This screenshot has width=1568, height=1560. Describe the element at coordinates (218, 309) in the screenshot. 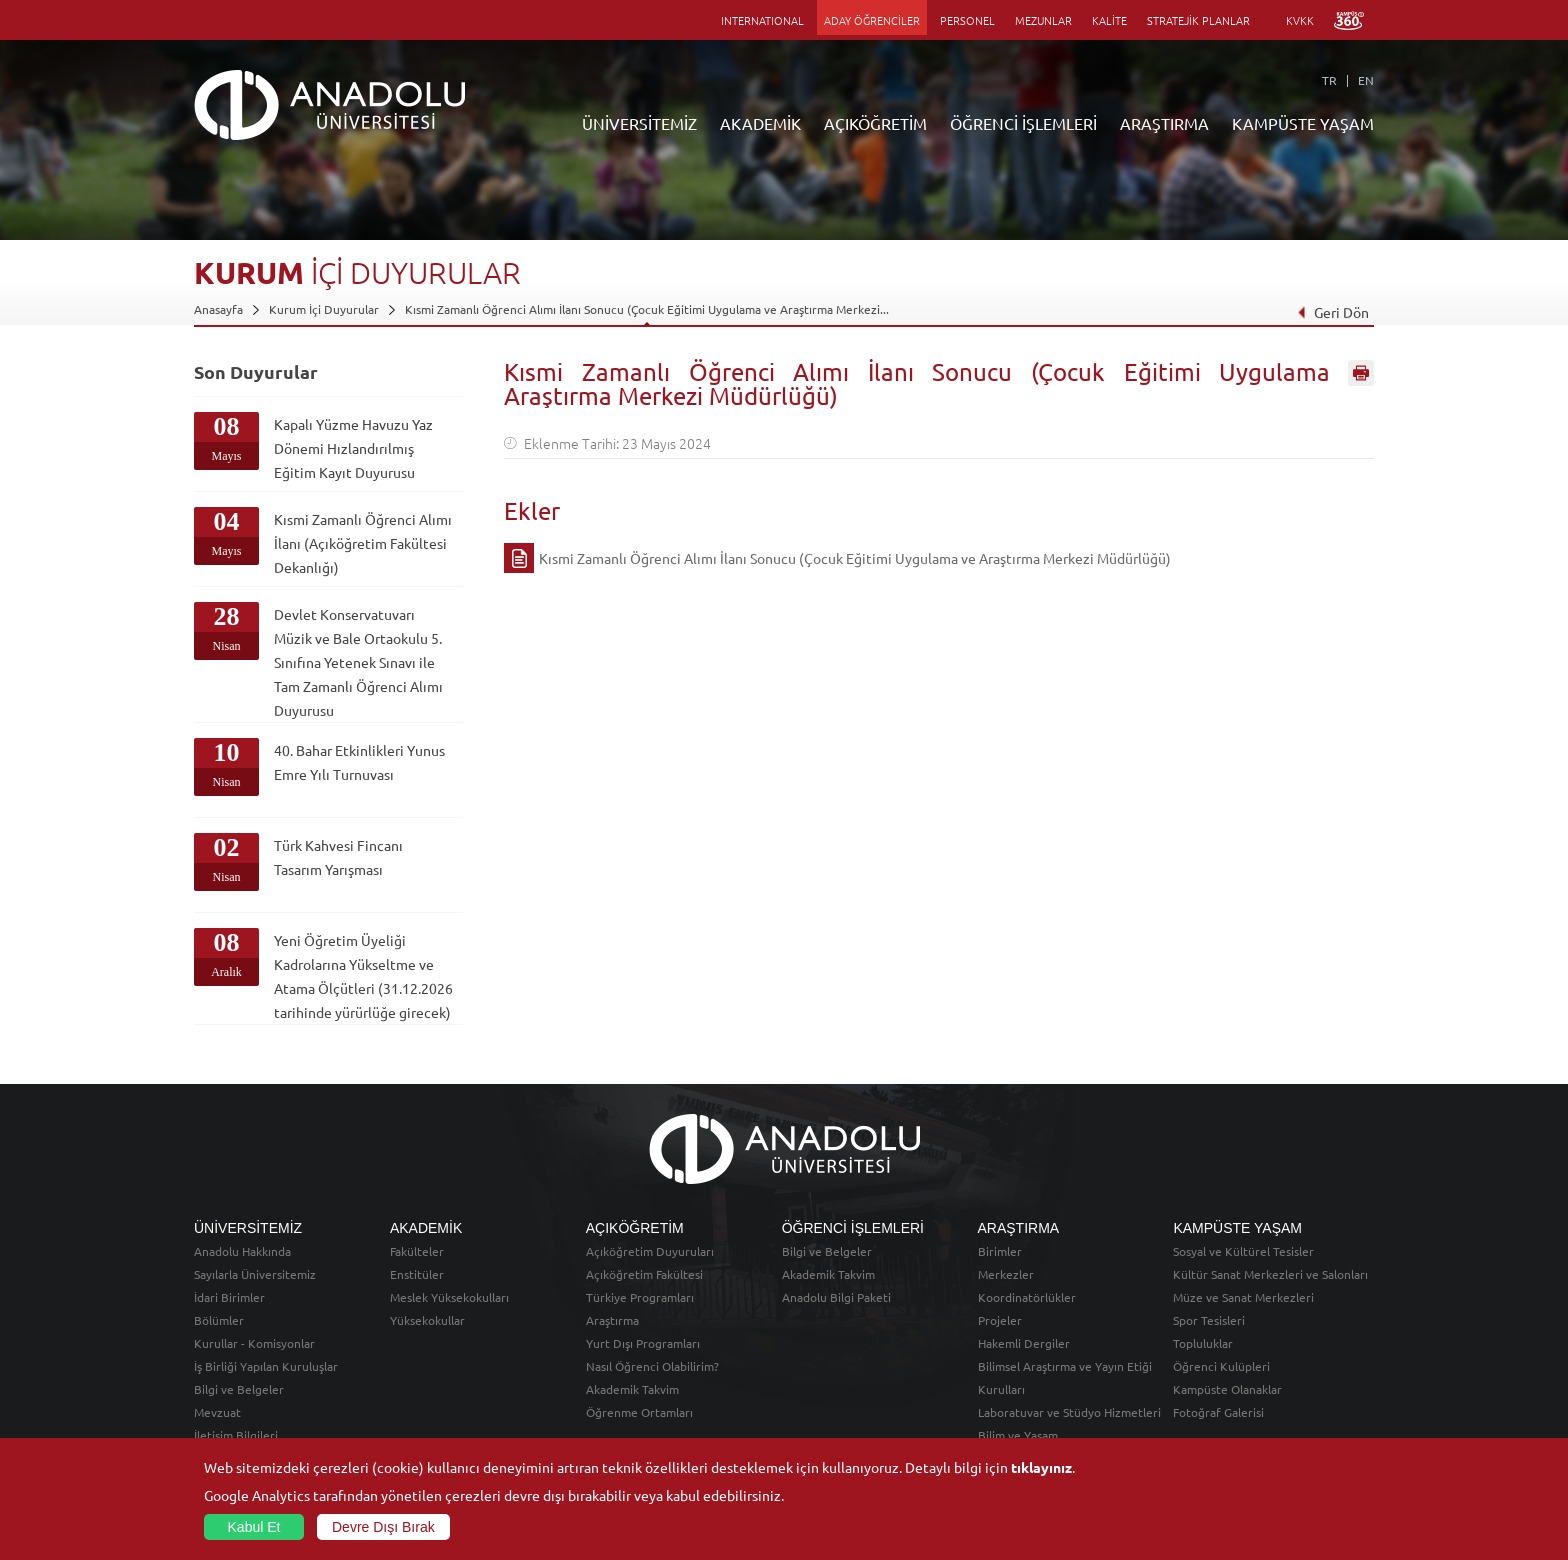

I see `Anasayfa` at that location.